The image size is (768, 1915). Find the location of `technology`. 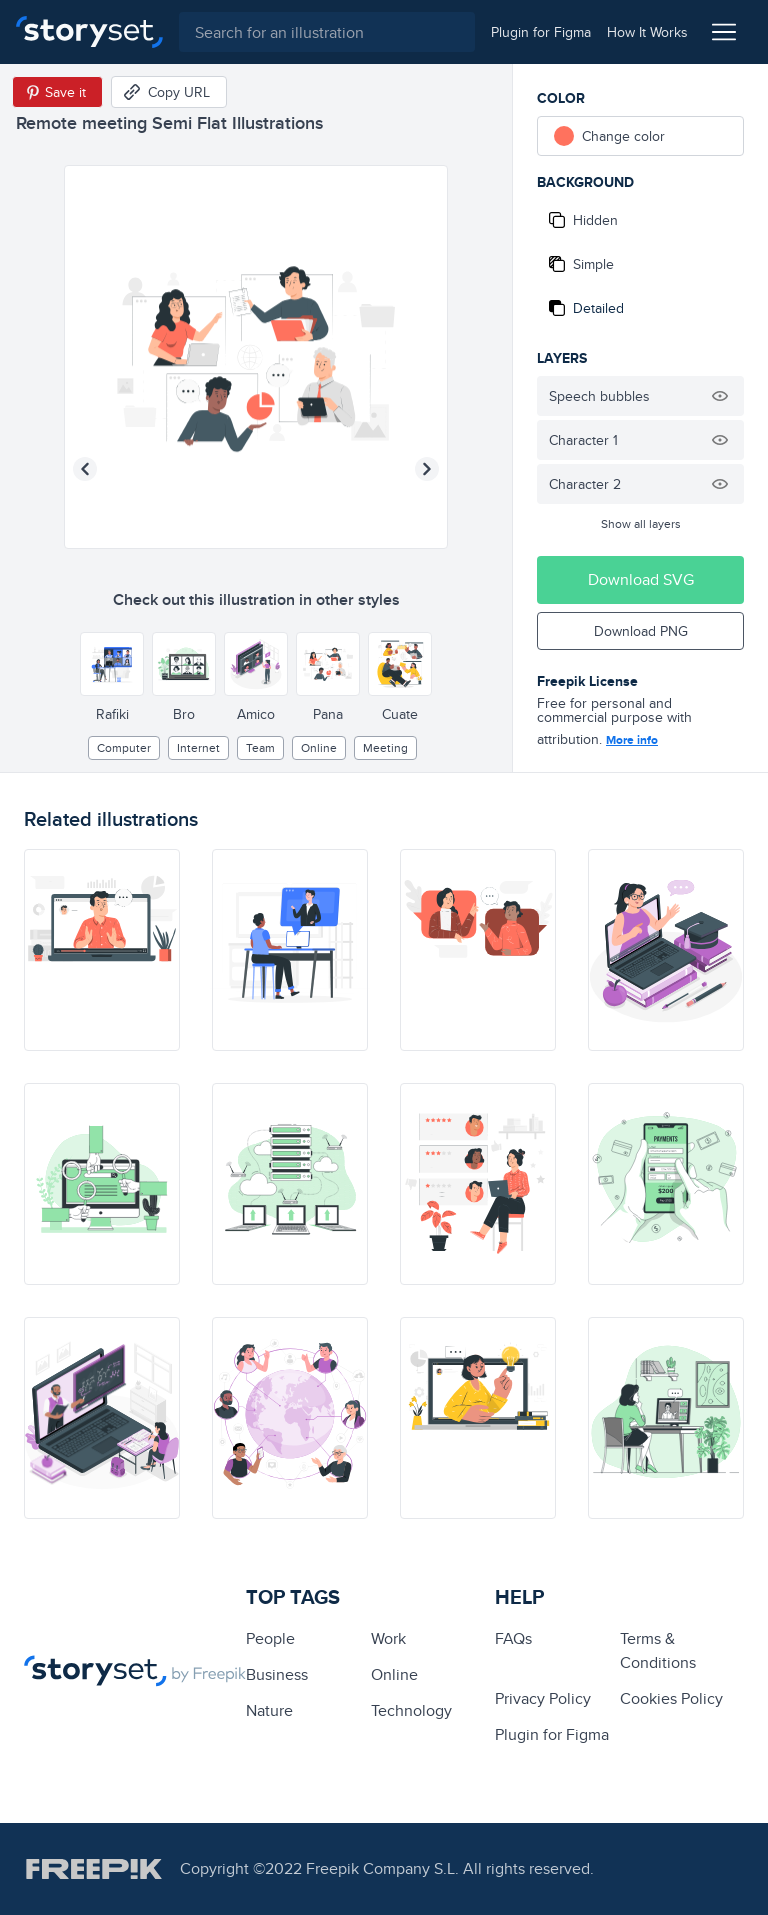

technology is located at coordinates (411, 1710).